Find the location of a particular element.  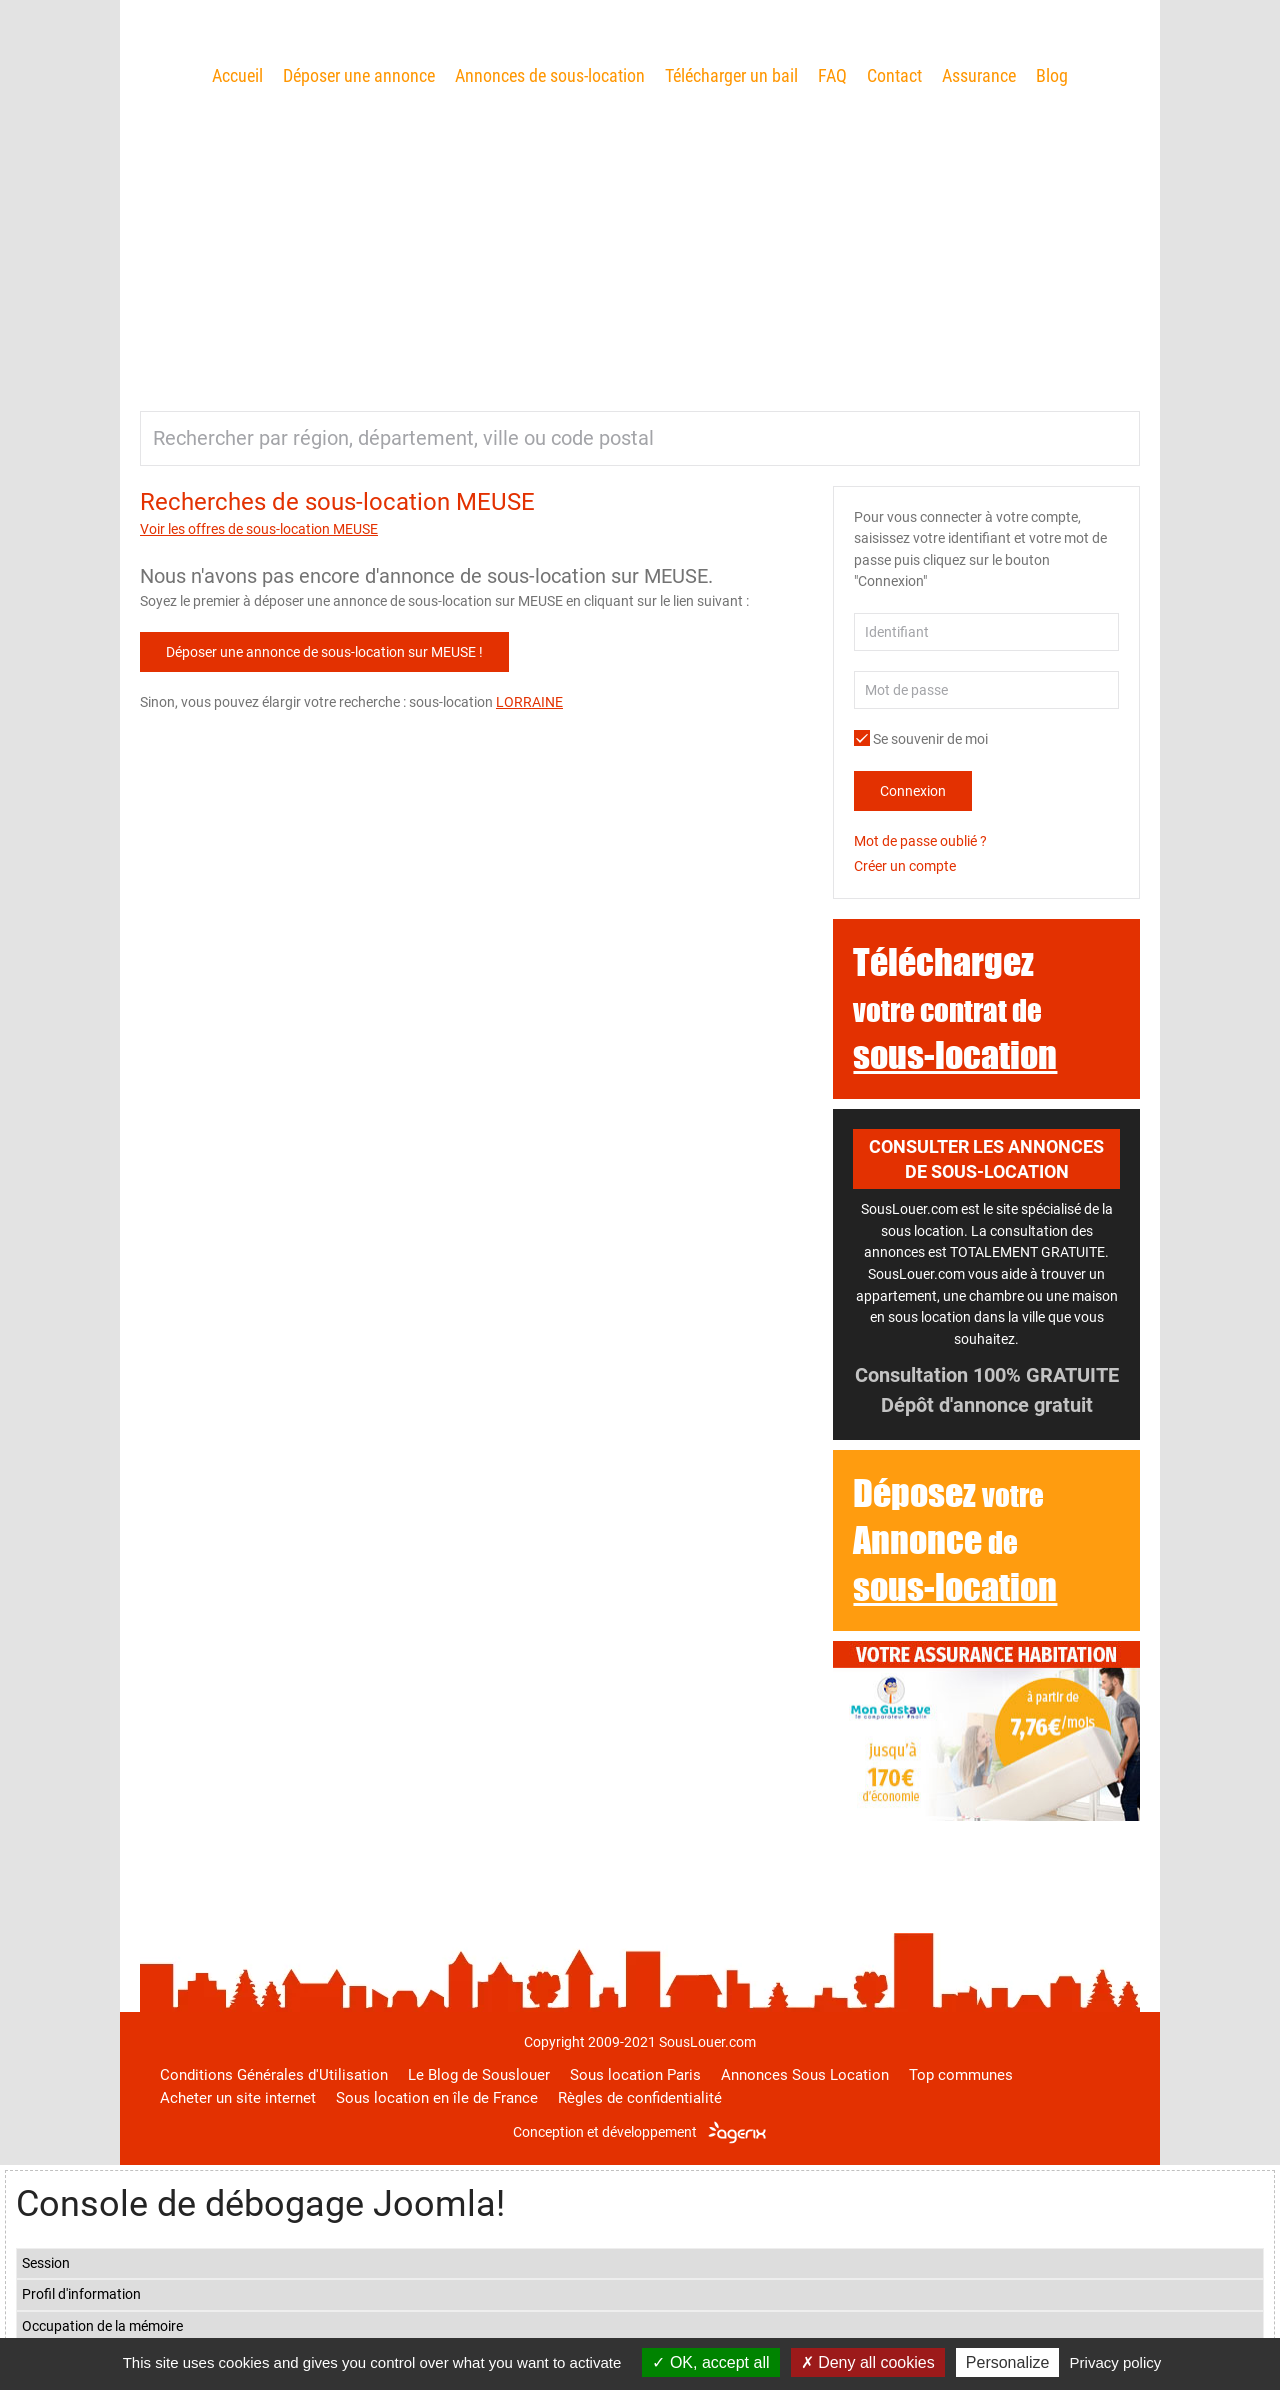

Connexion is located at coordinates (913, 791).